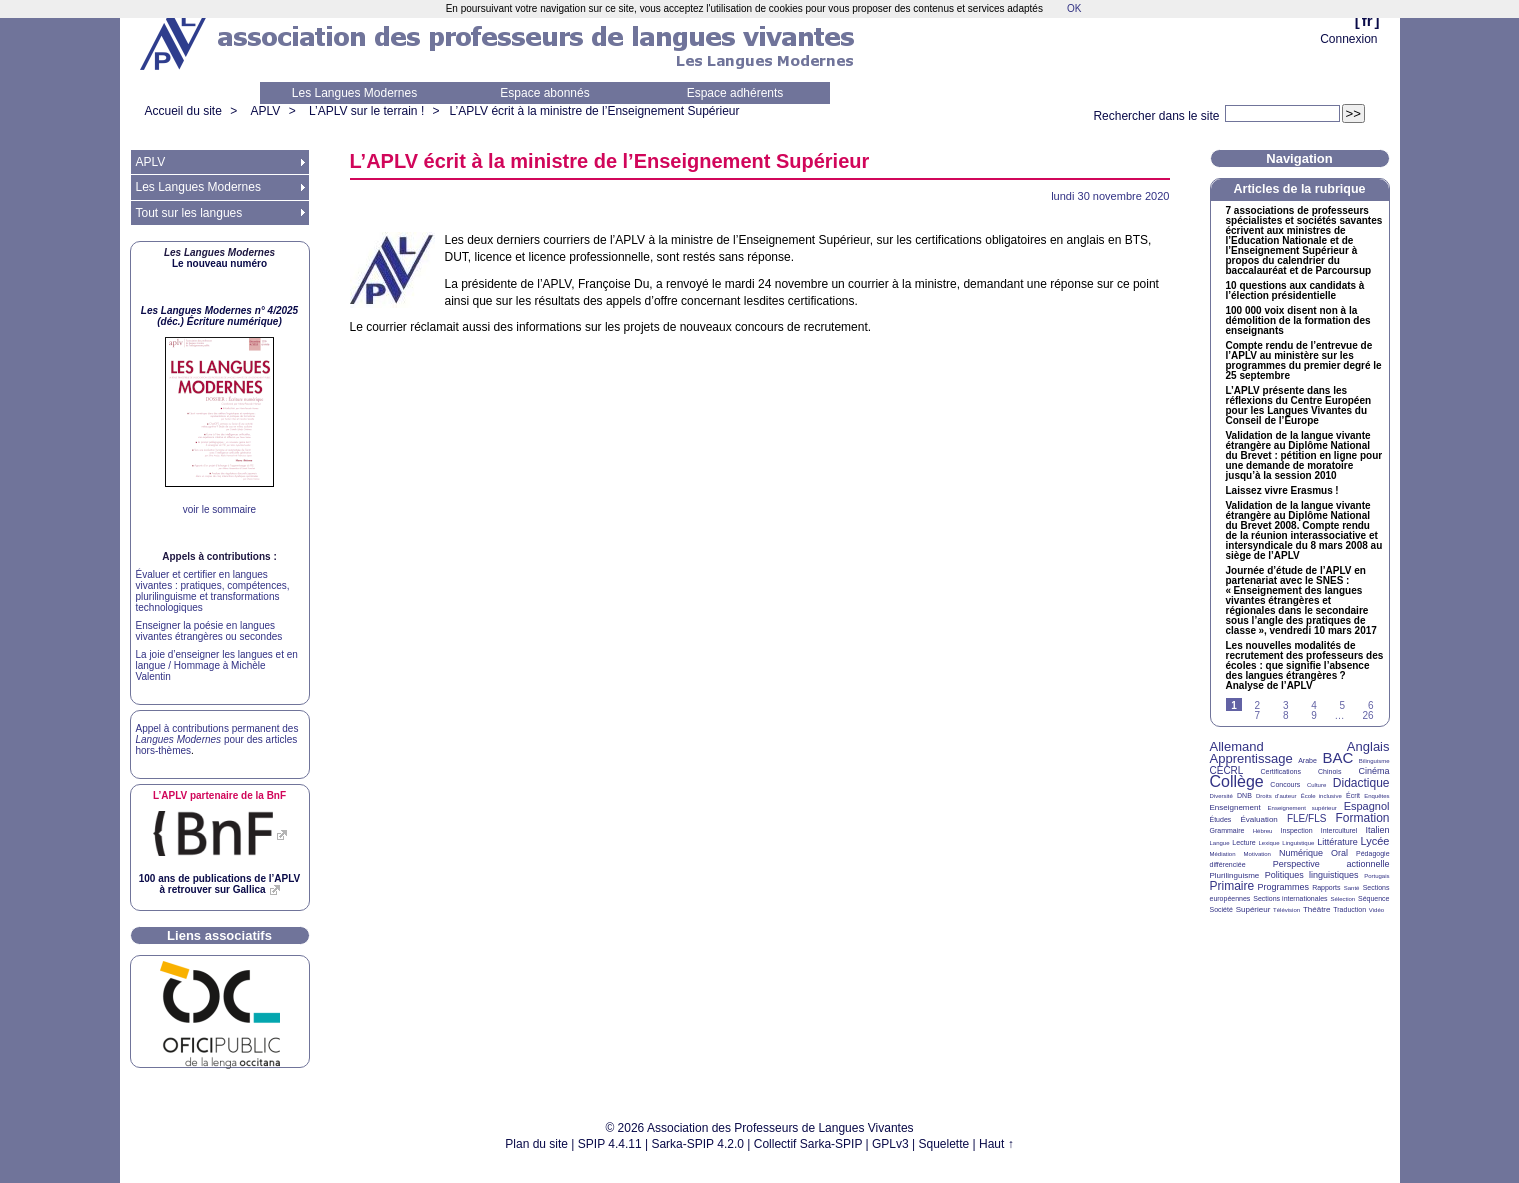 The image size is (1519, 1183). What do you see at coordinates (1343, 705) in the screenshot?
I see `5 [Aller à la page 5]` at bounding box center [1343, 705].